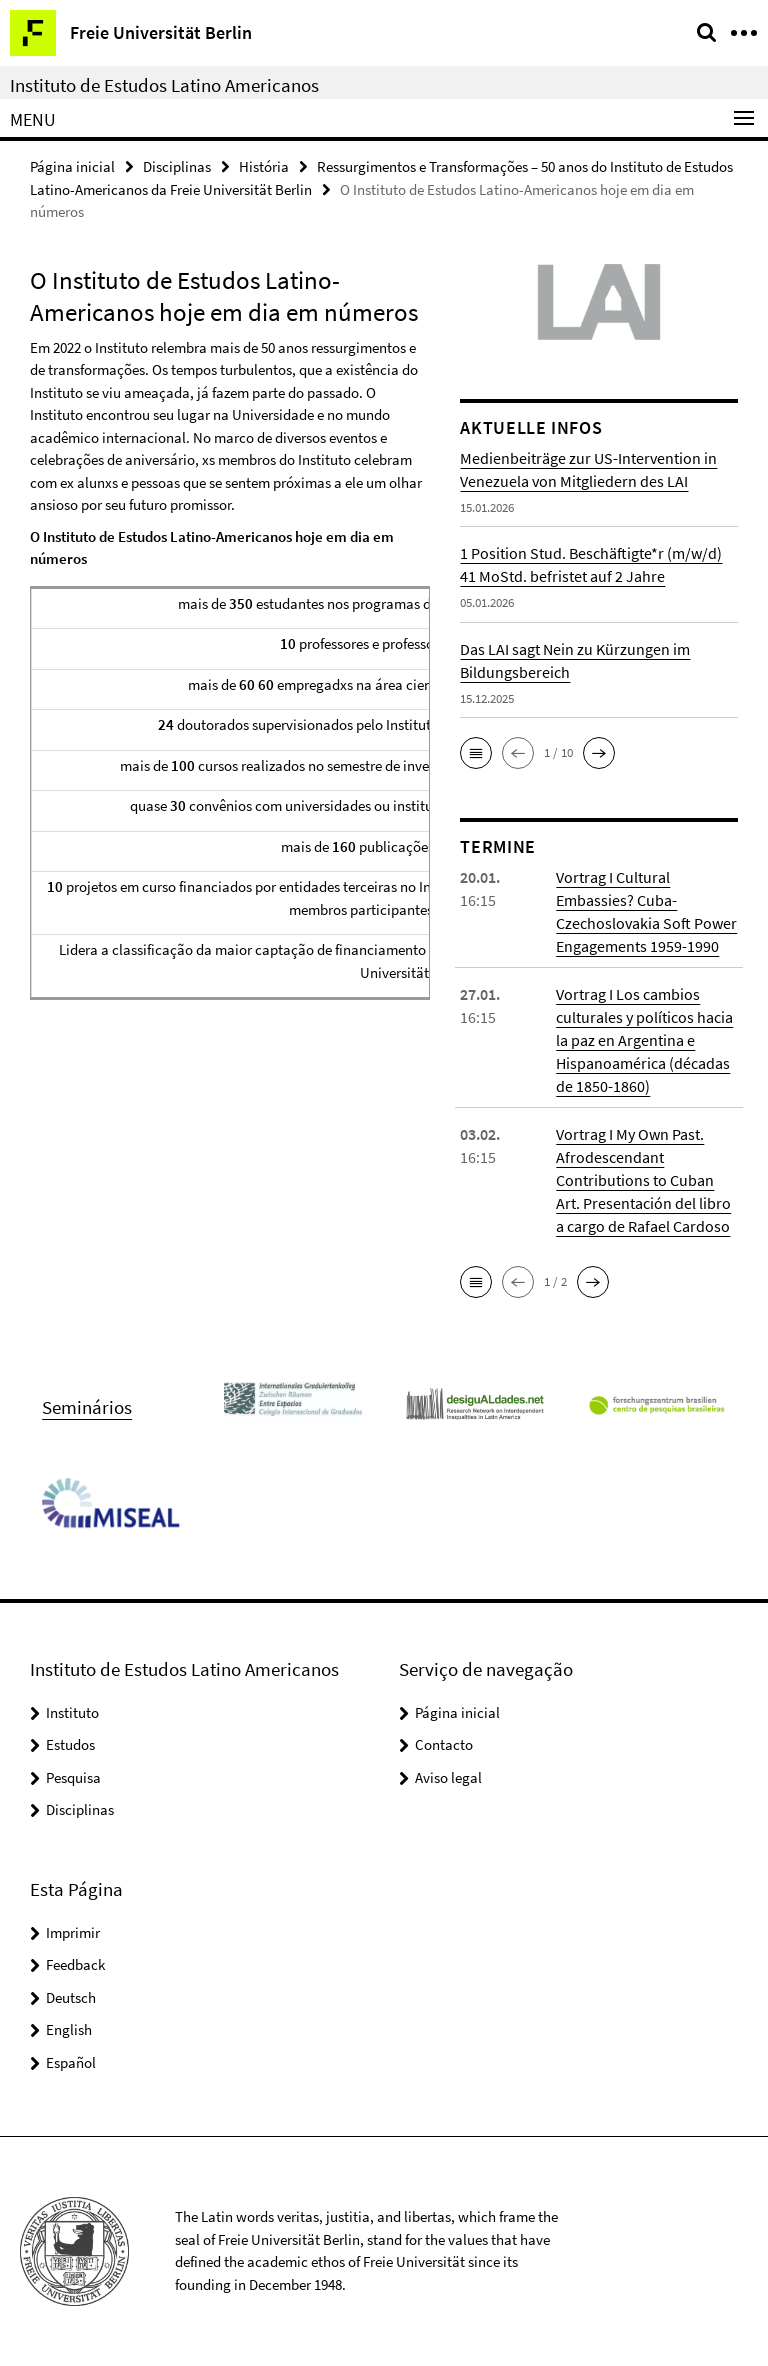 This screenshot has height=2366, width=768. Describe the element at coordinates (444, 1744) in the screenshot. I see `Contacto` at that location.